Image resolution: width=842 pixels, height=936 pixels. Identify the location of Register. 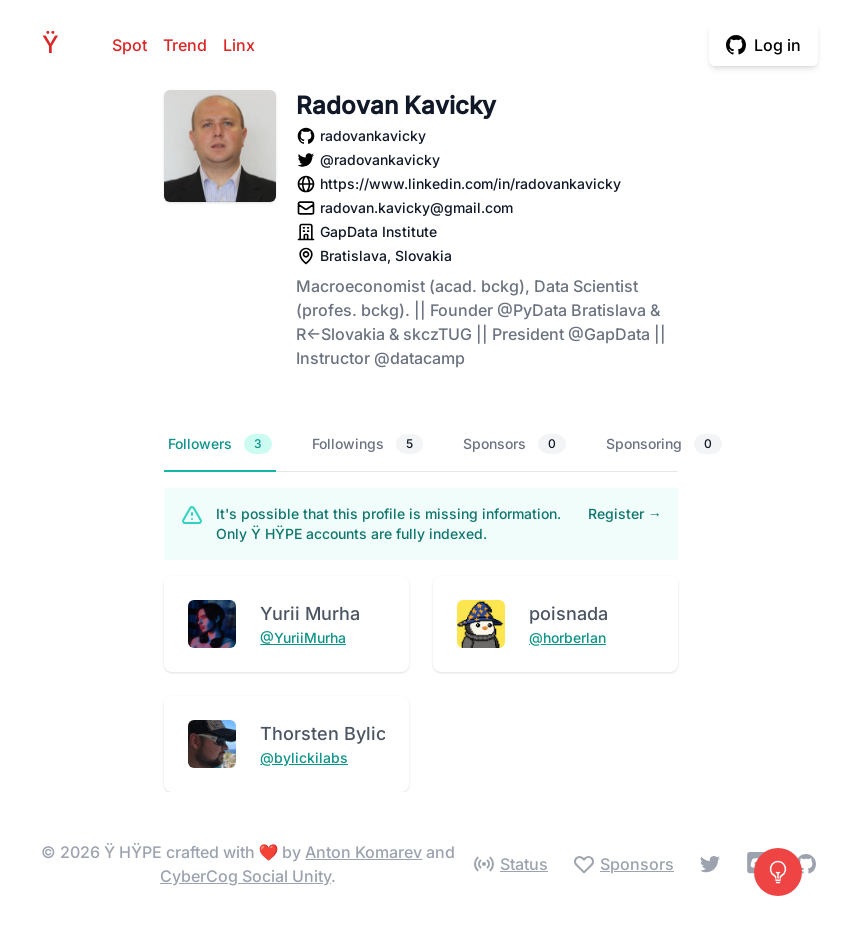
(625, 513).